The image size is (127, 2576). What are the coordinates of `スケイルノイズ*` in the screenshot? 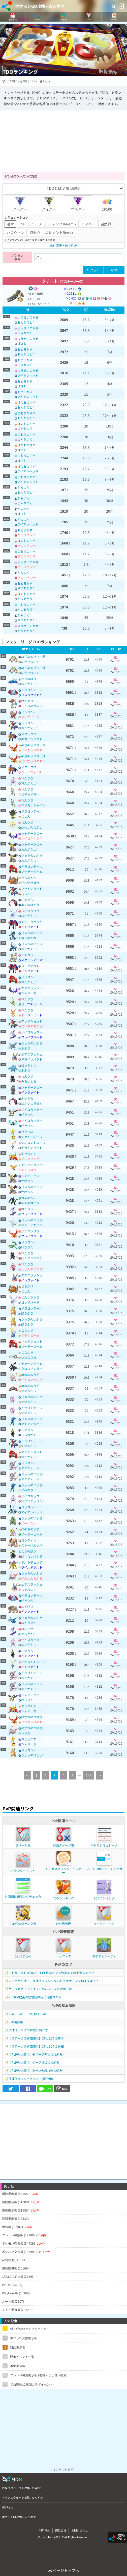 It's located at (32, 960).